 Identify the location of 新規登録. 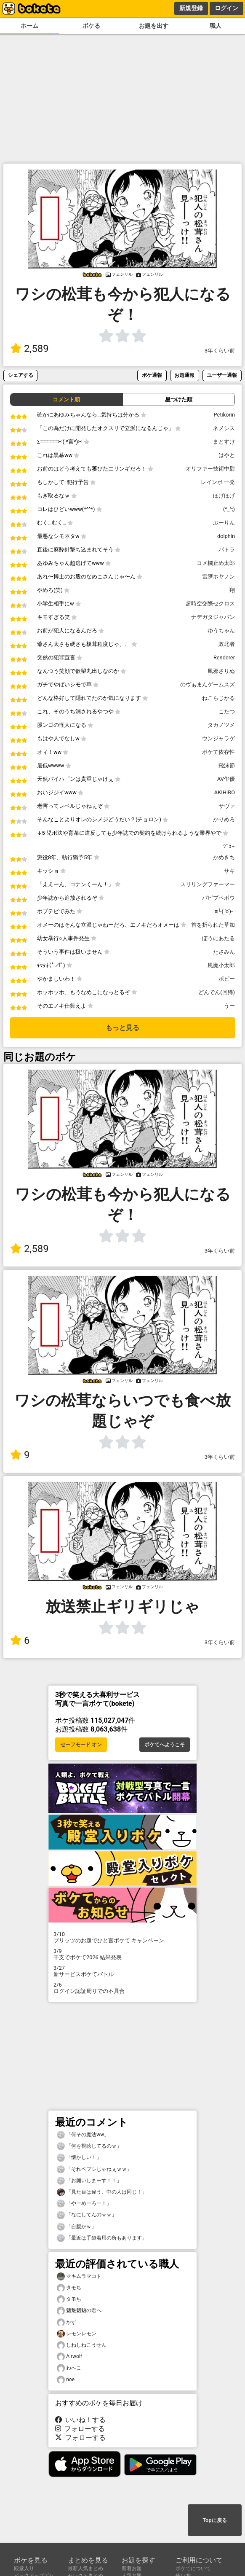
(191, 8).